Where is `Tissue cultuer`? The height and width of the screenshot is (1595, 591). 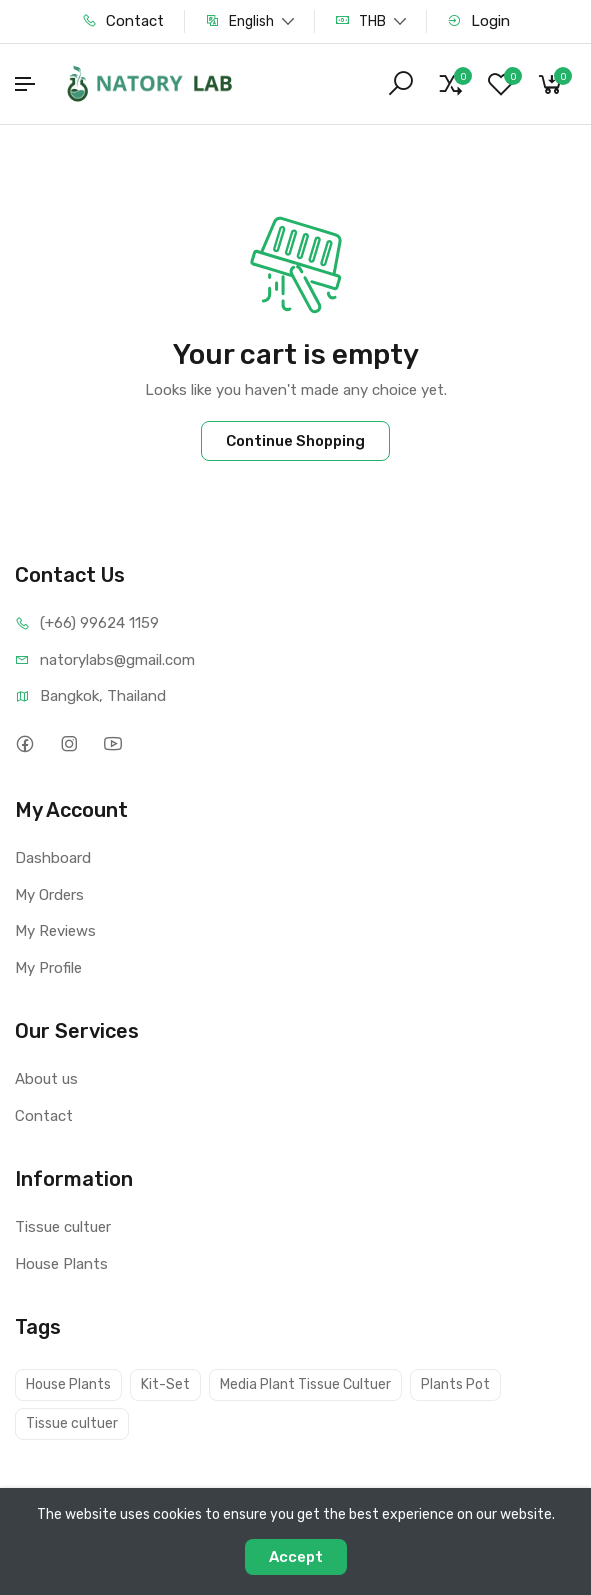
Tissue cultuer is located at coordinates (63, 1227).